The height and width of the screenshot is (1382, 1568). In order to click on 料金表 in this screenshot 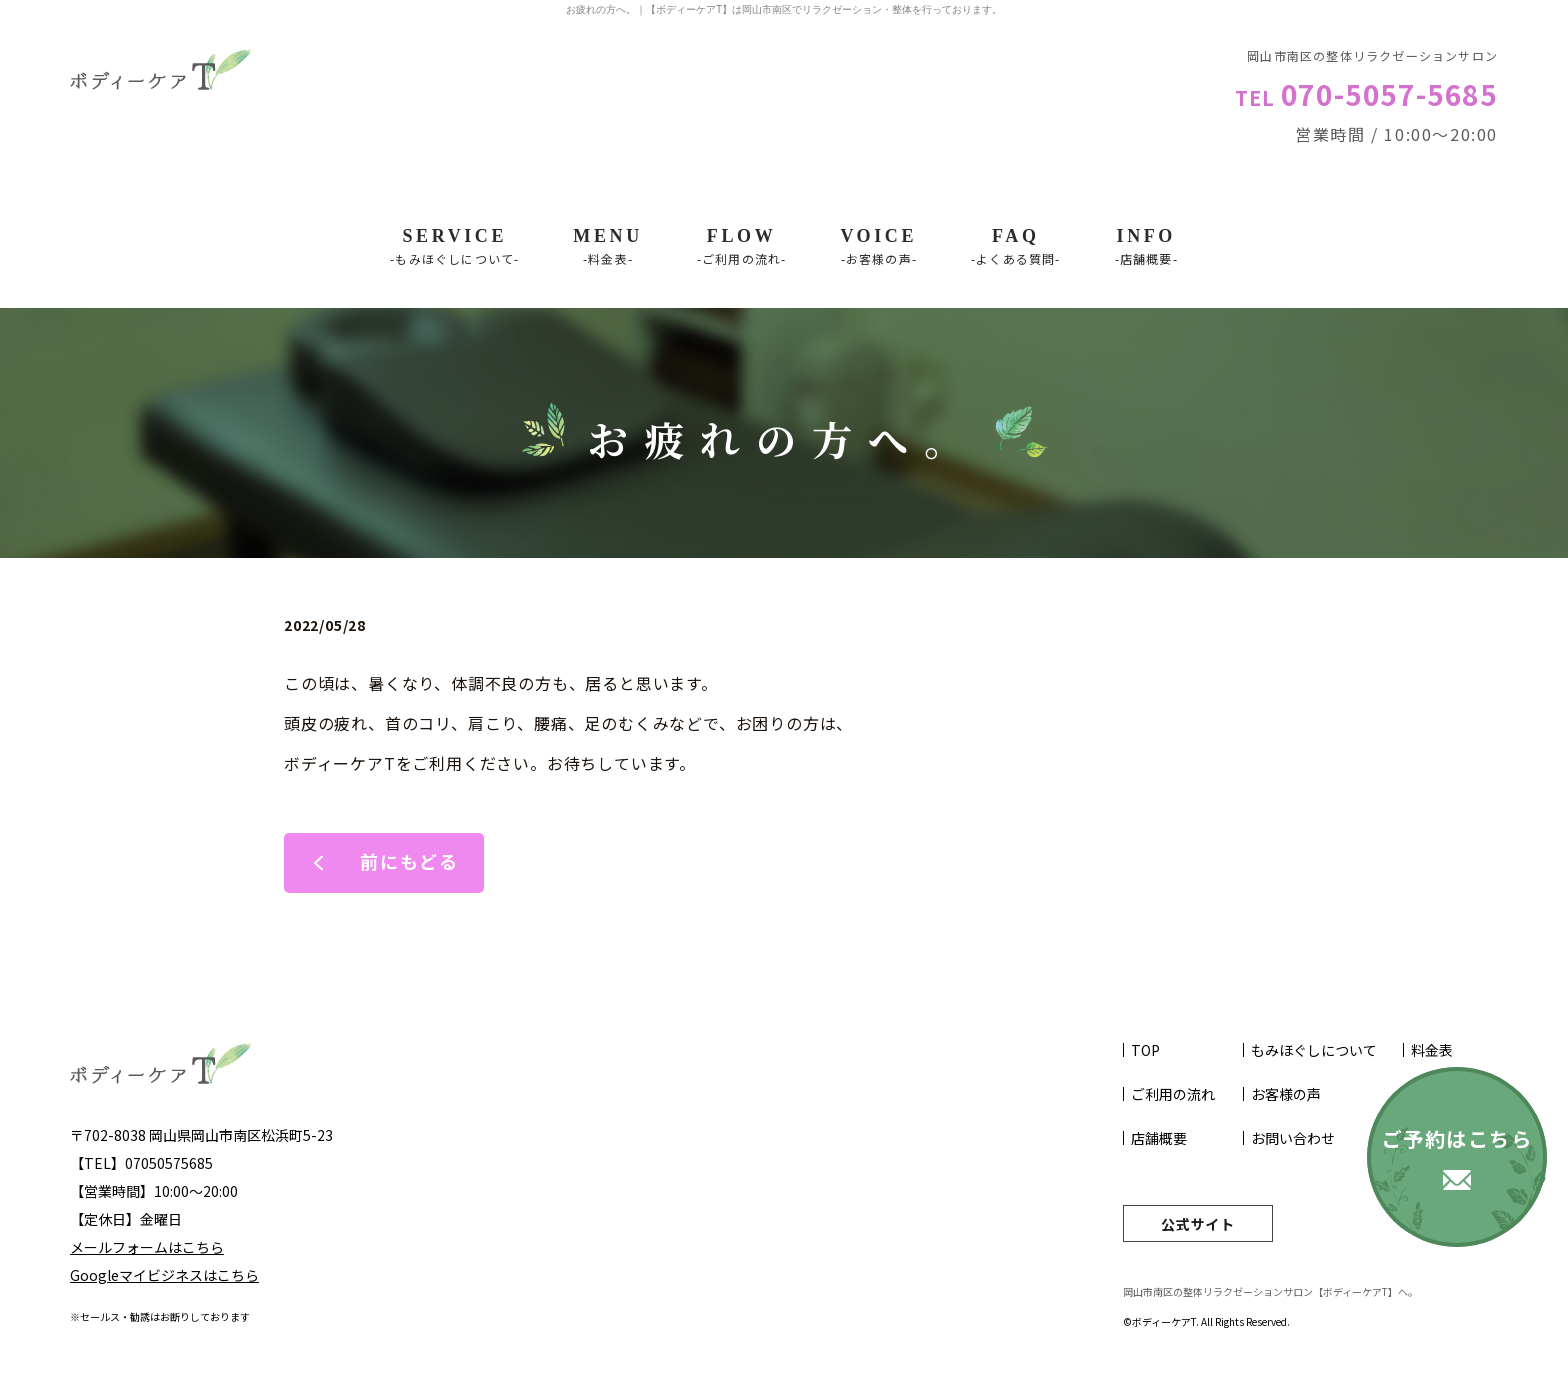, I will do `click(1432, 1050)`.